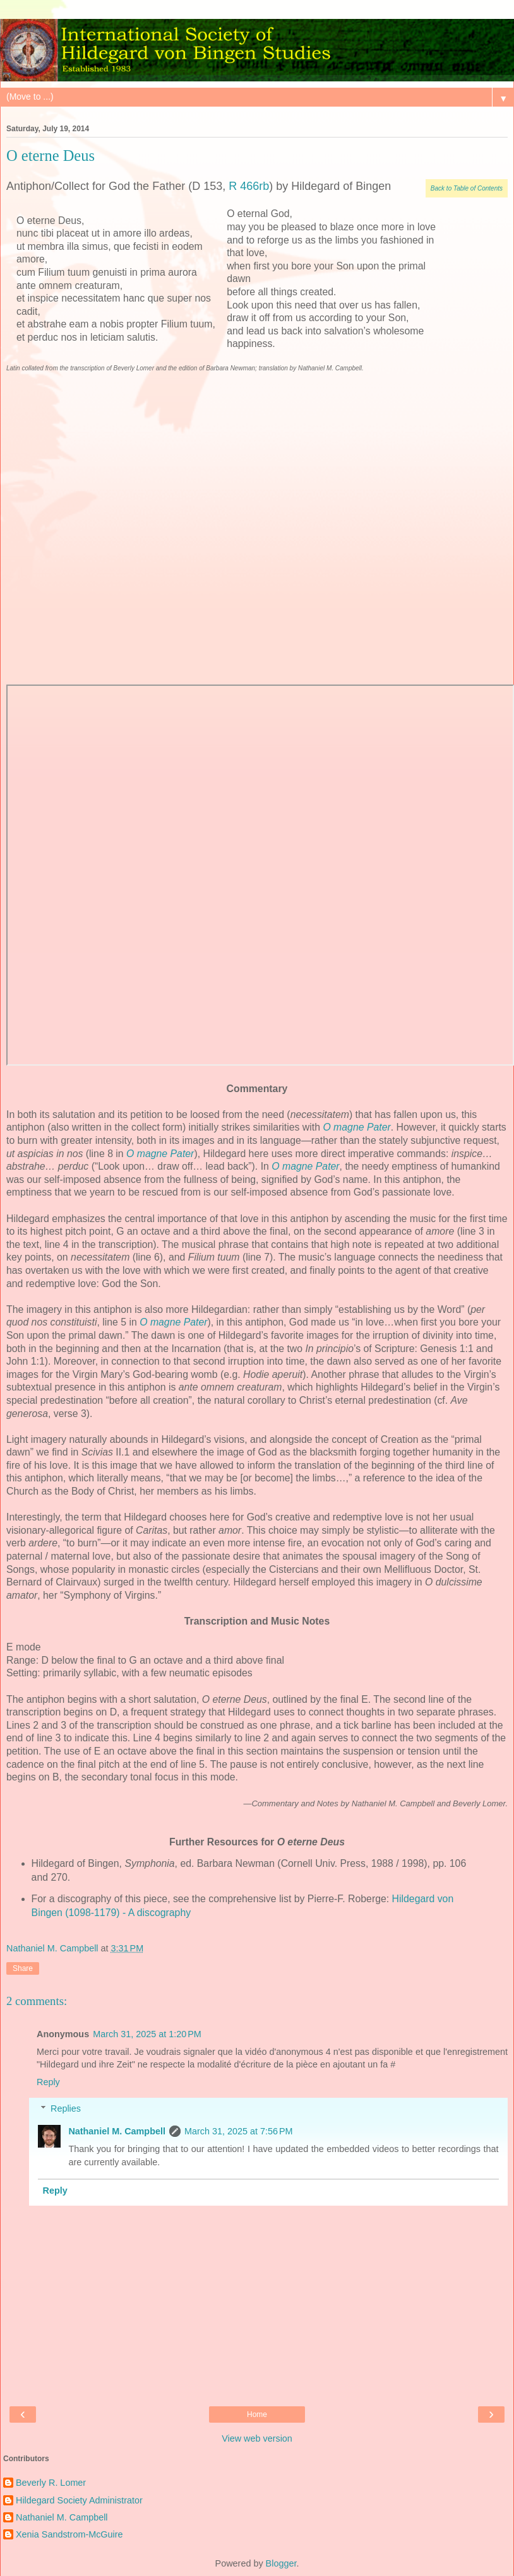  What do you see at coordinates (48, 2082) in the screenshot?
I see `Reply` at bounding box center [48, 2082].